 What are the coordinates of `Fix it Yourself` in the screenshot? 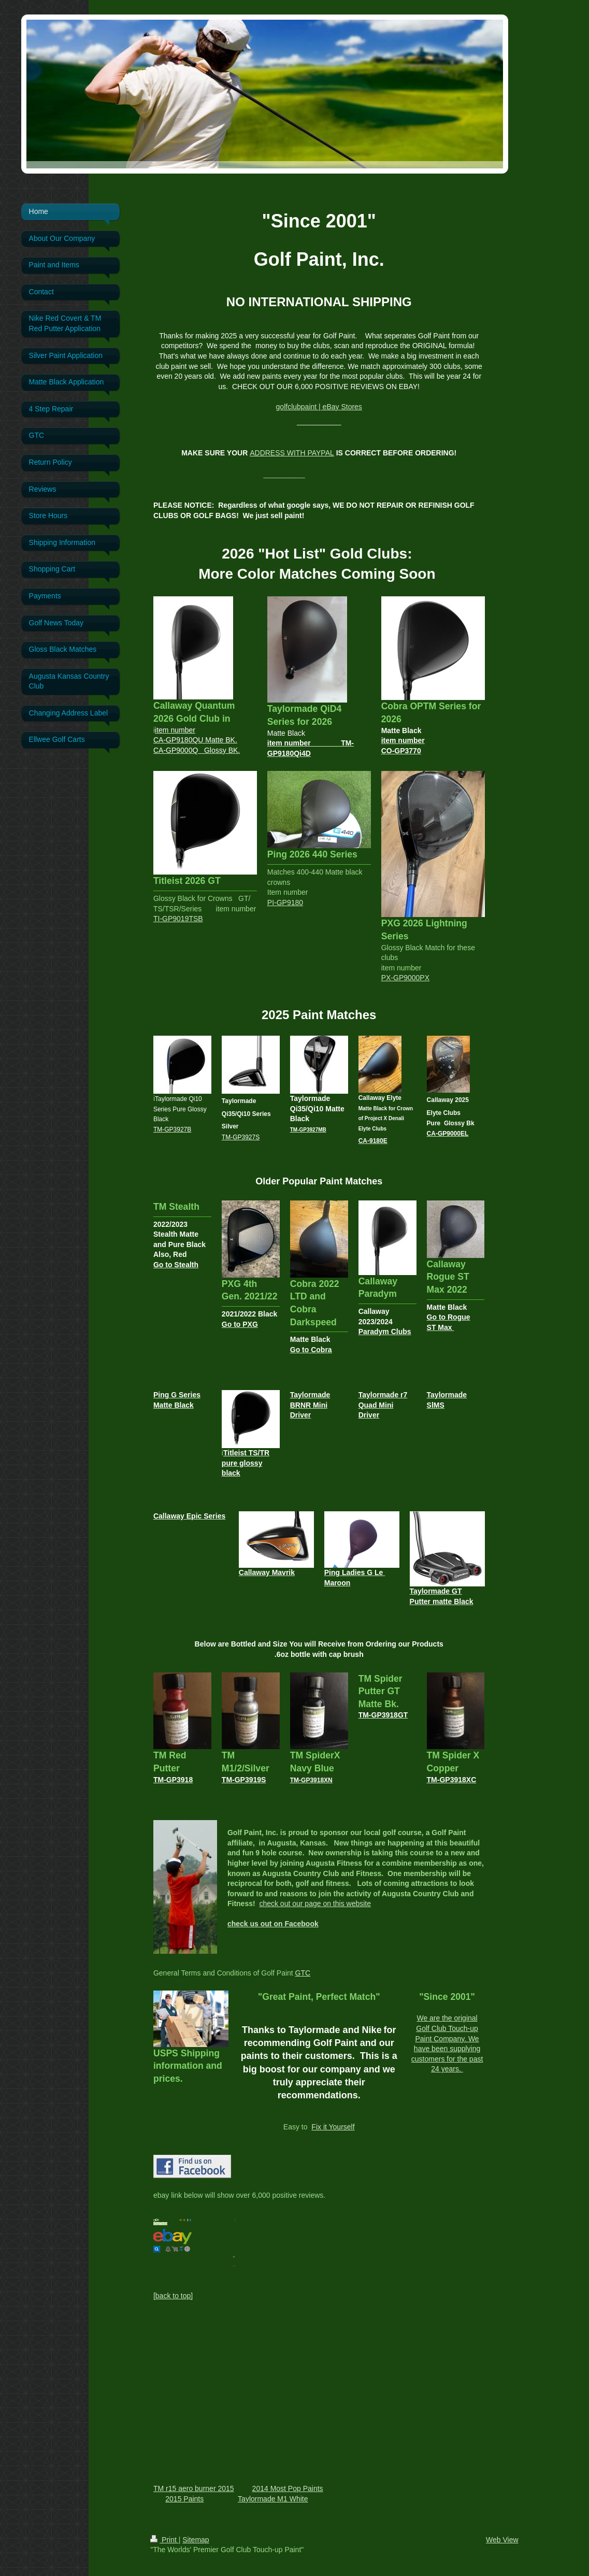 It's located at (332, 2127).